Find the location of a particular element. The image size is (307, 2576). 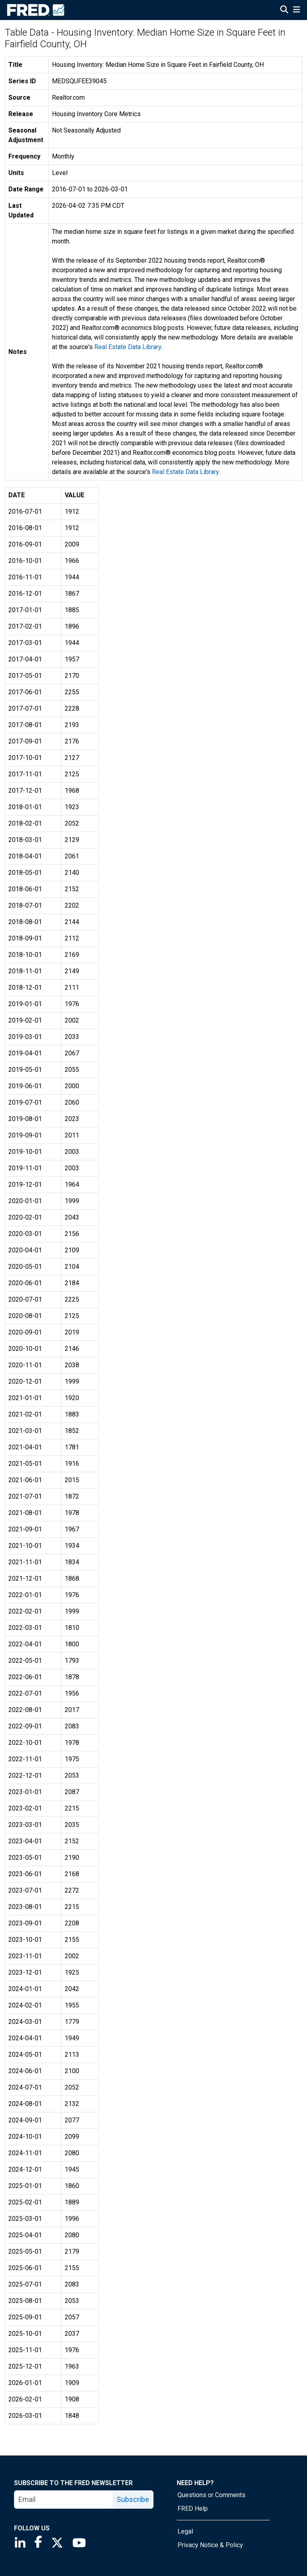

[email] is located at coordinates (63, 2499).